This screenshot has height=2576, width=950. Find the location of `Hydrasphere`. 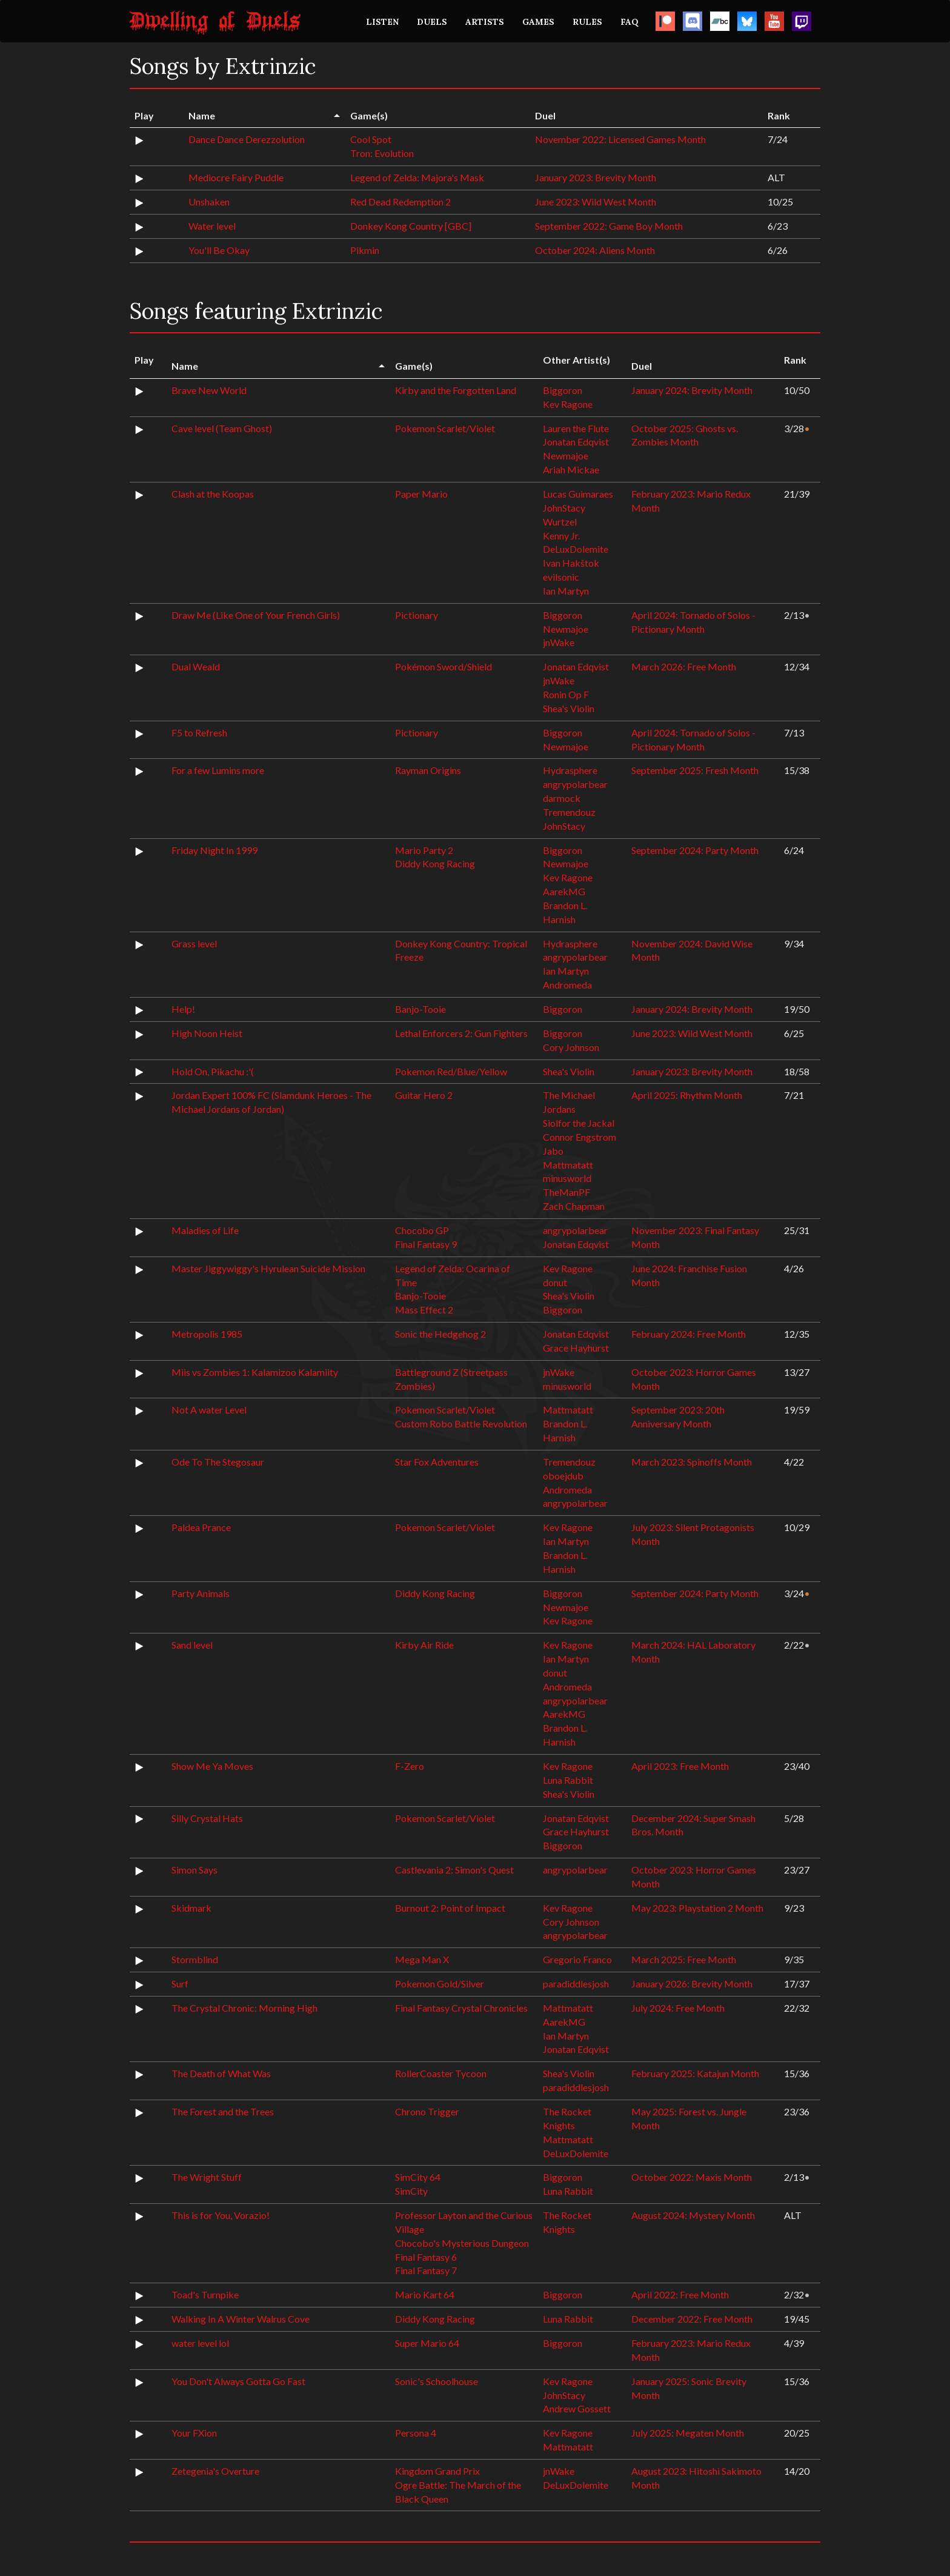

Hydrasphere is located at coordinates (570, 770).